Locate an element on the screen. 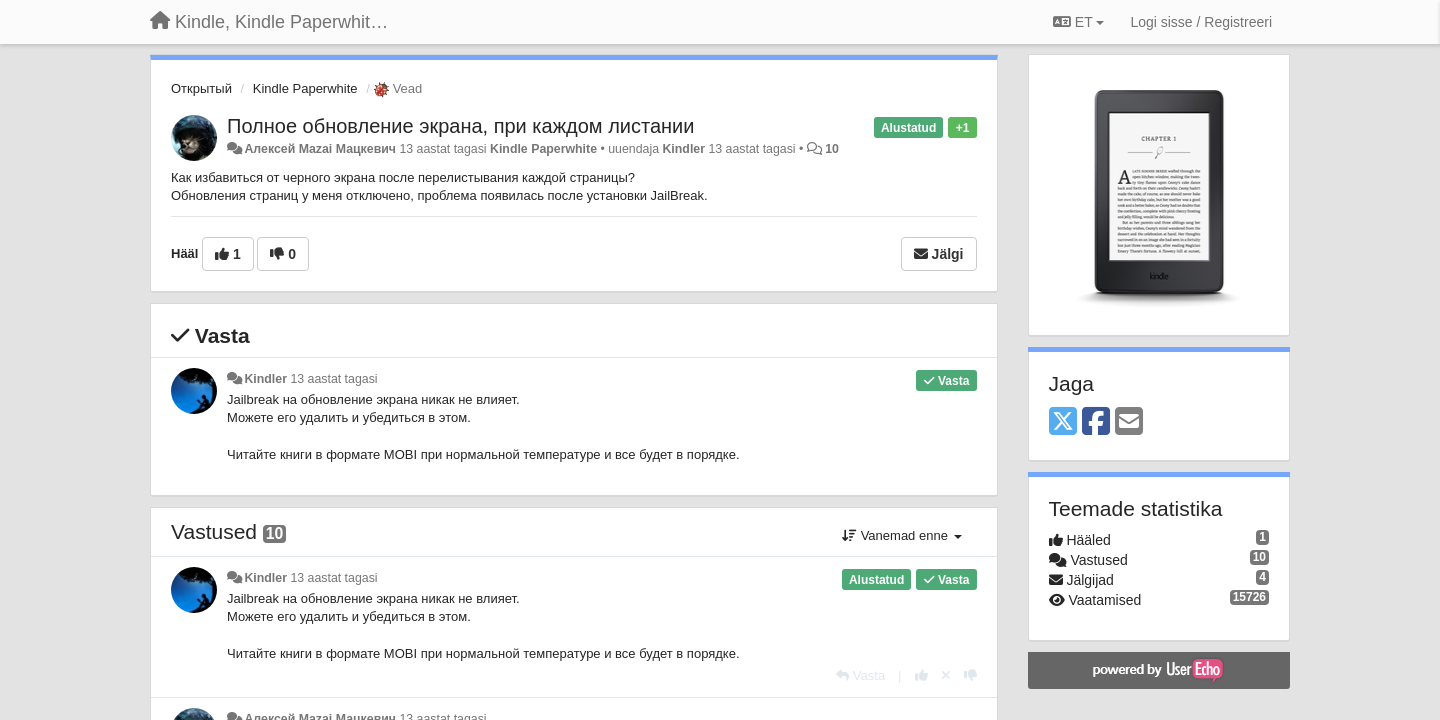 This screenshot has width=1440, height=720. [-1 sellele vastusele] is located at coordinates (970, 675).